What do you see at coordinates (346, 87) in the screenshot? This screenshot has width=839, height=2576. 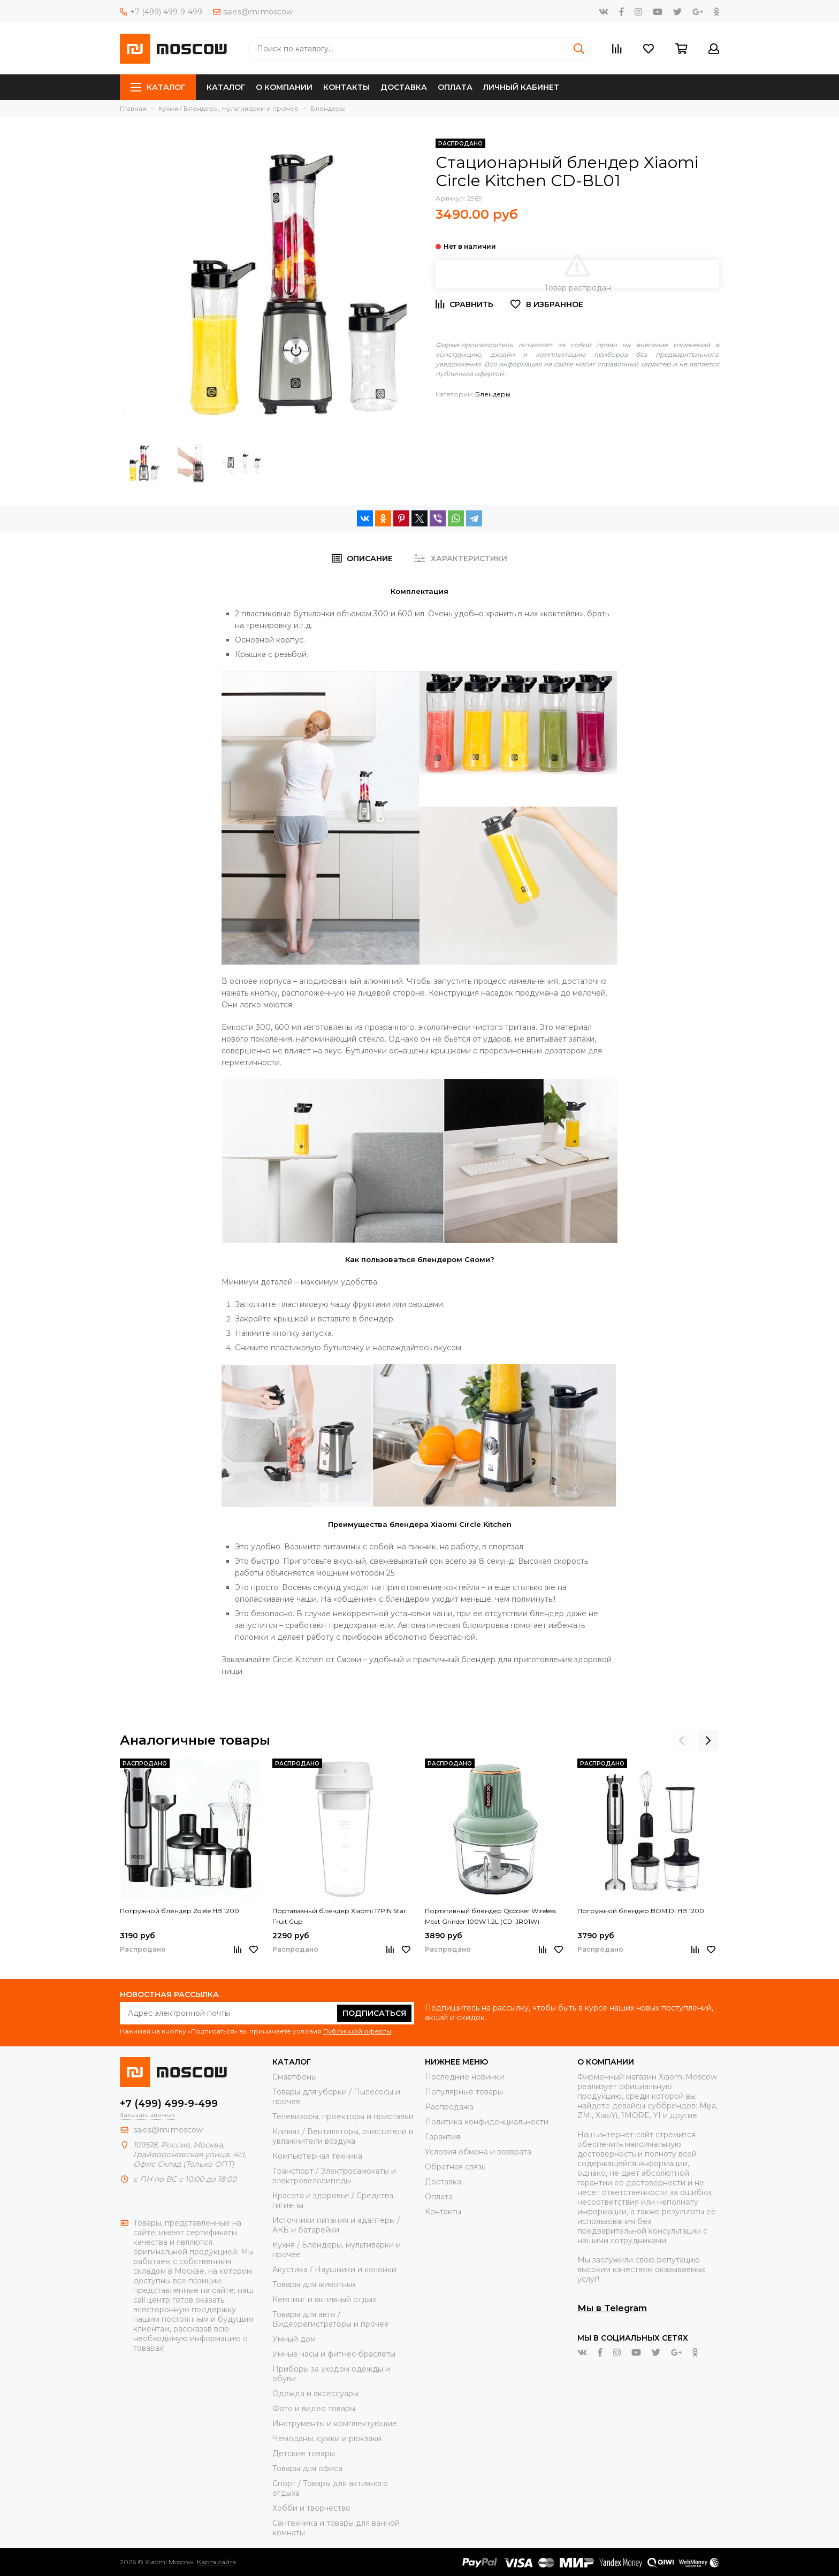 I see `Контакты` at bounding box center [346, 87].